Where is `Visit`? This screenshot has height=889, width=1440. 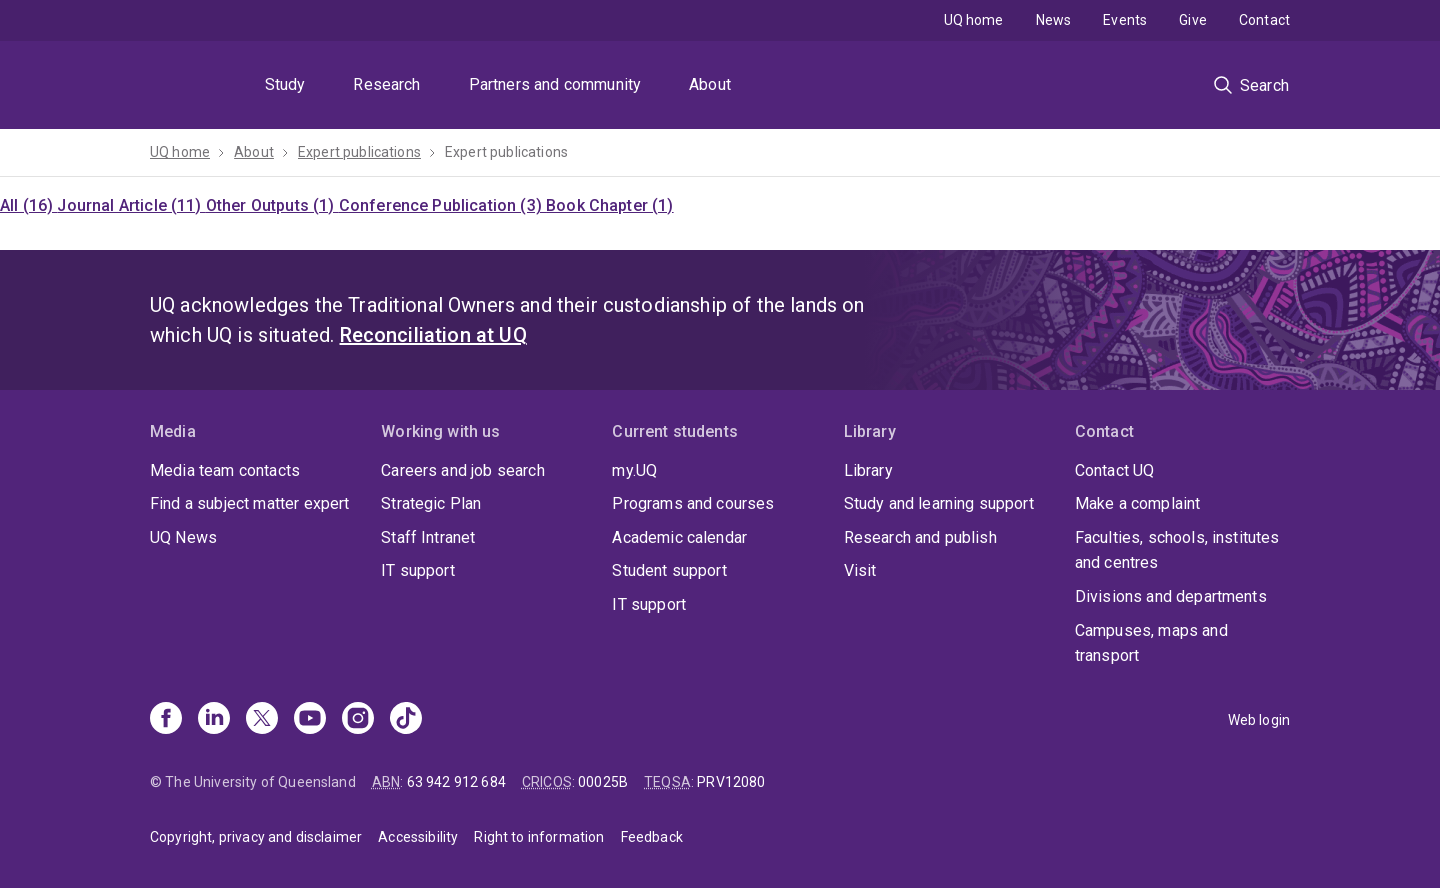 Visit is located at coordinates (860, 570).